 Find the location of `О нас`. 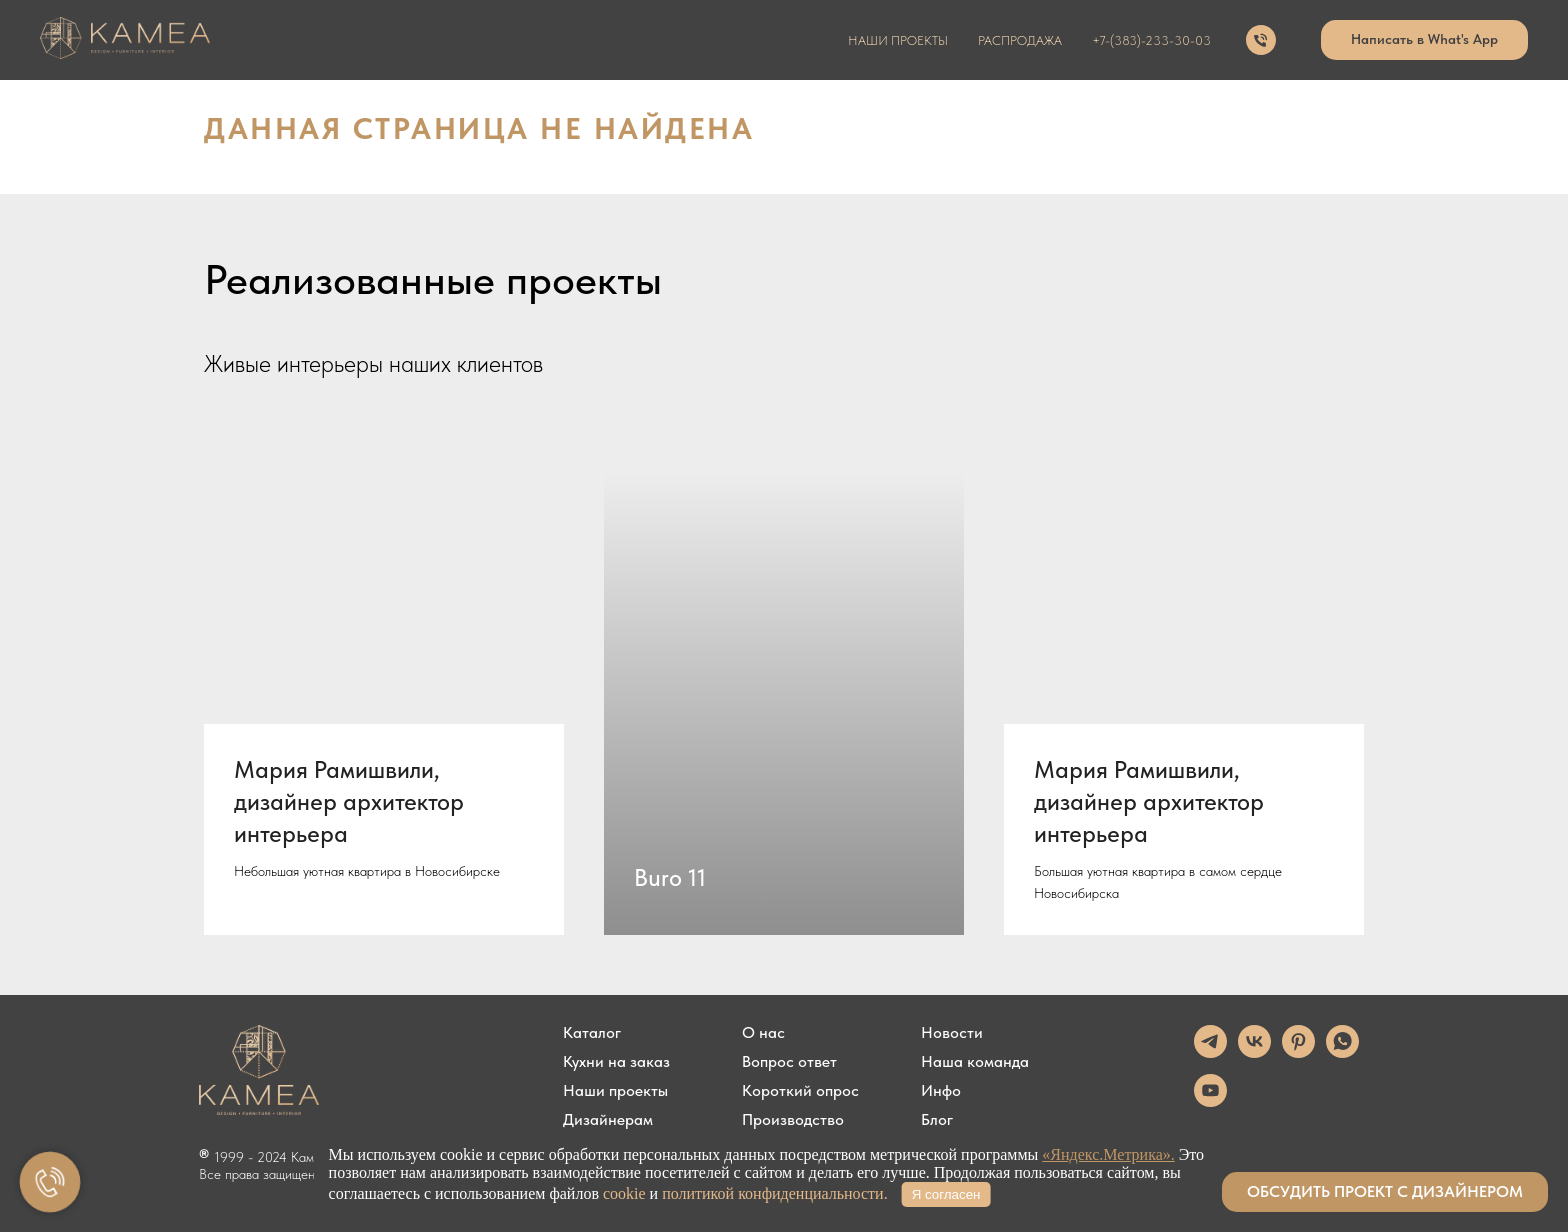

О нас is located at coordinates (763, 1033).